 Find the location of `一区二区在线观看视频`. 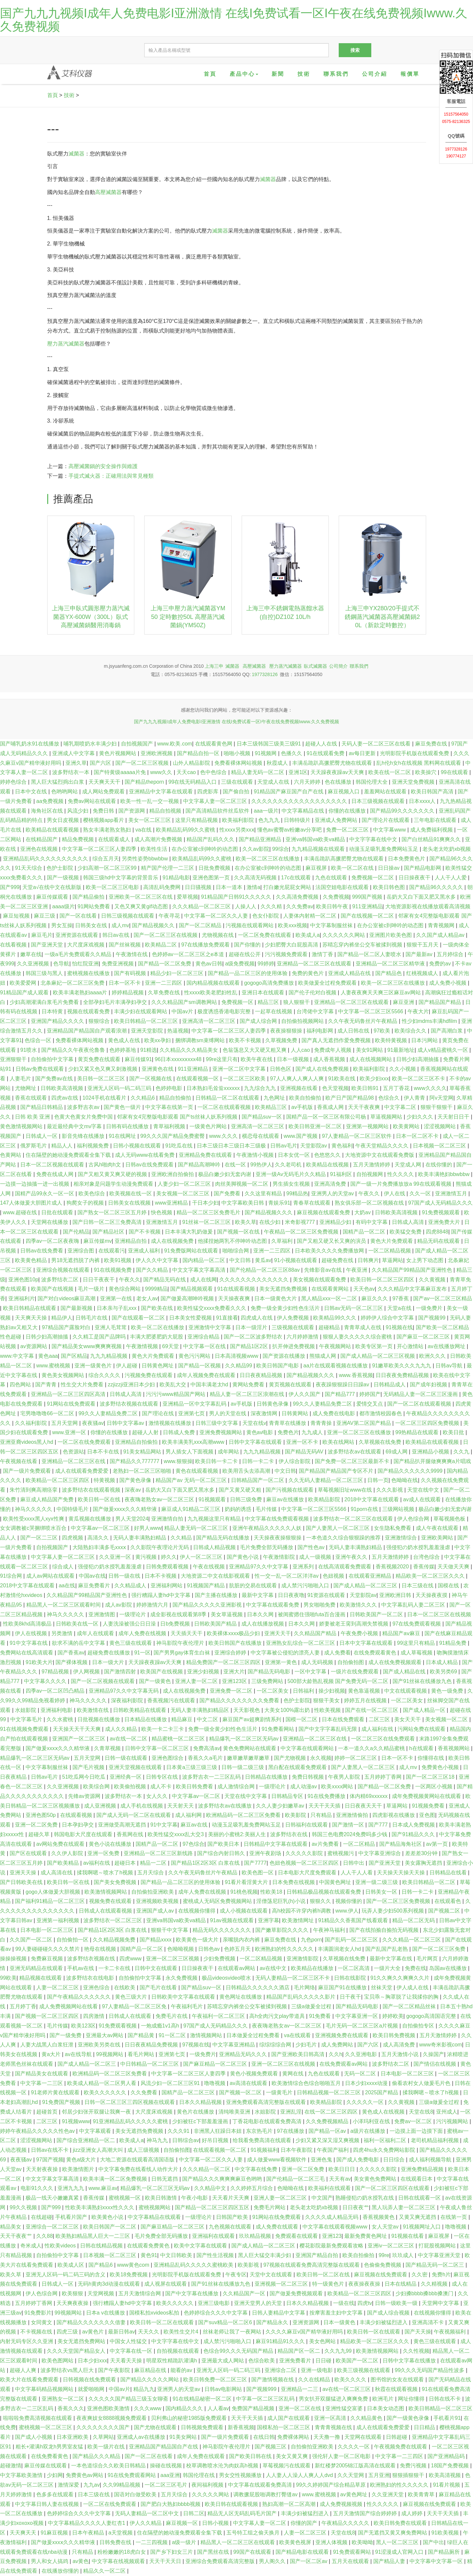

一区二区在线观看视频 is located at coordinates (224, 1107).